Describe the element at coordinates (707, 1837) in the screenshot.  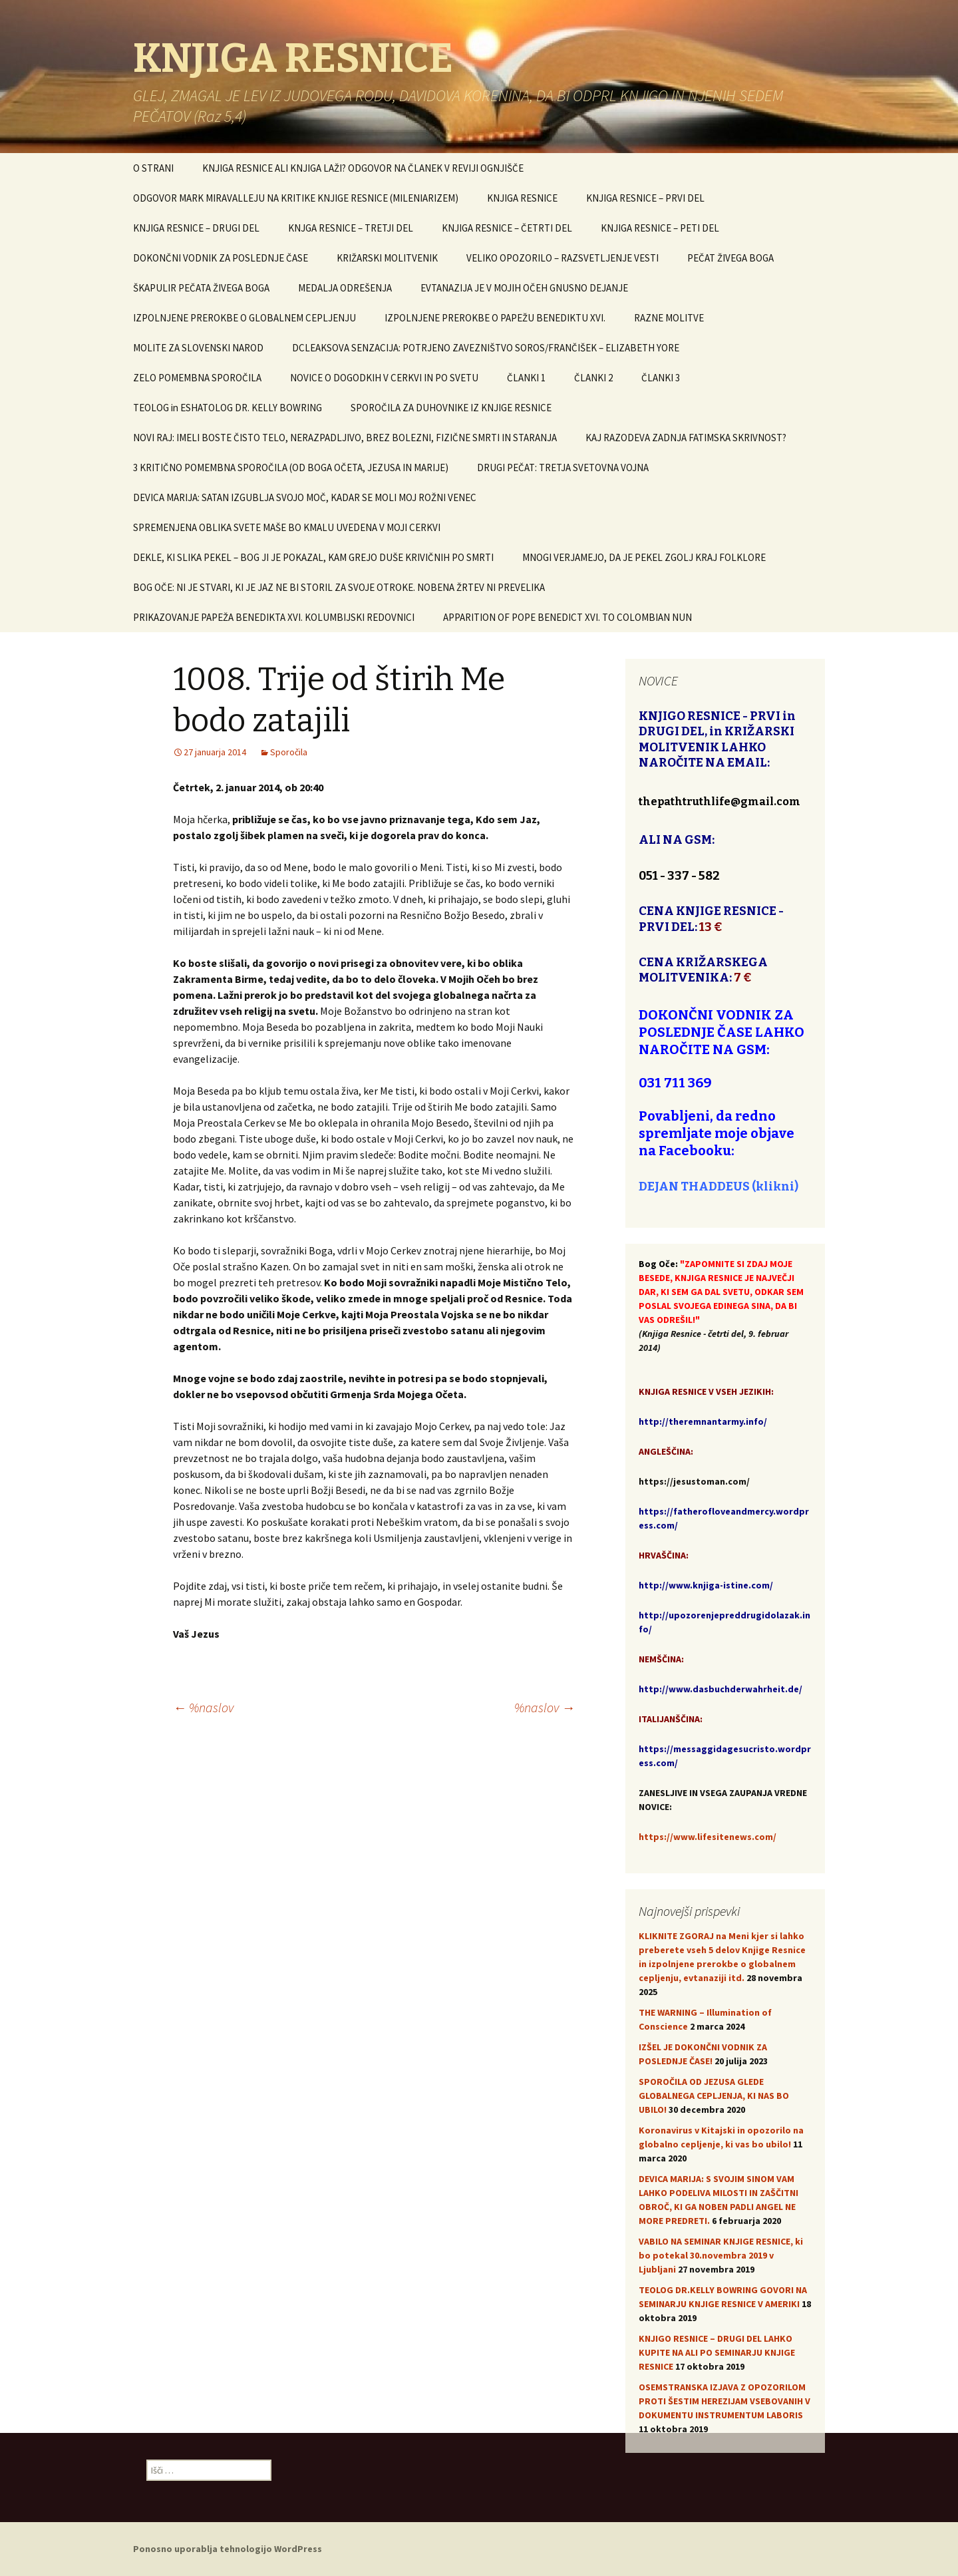
I see `https://www.lifesitenews.com/` at that location.